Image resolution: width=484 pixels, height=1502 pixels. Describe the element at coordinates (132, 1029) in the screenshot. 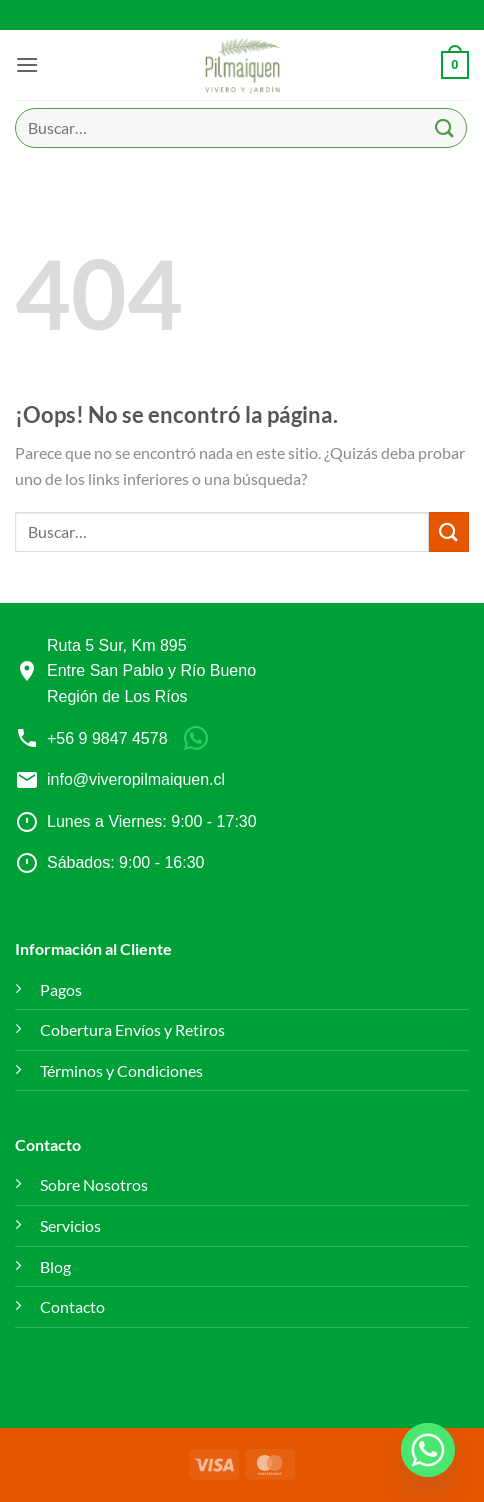

I see `Cobertura Envíos y Retiros` at that location.